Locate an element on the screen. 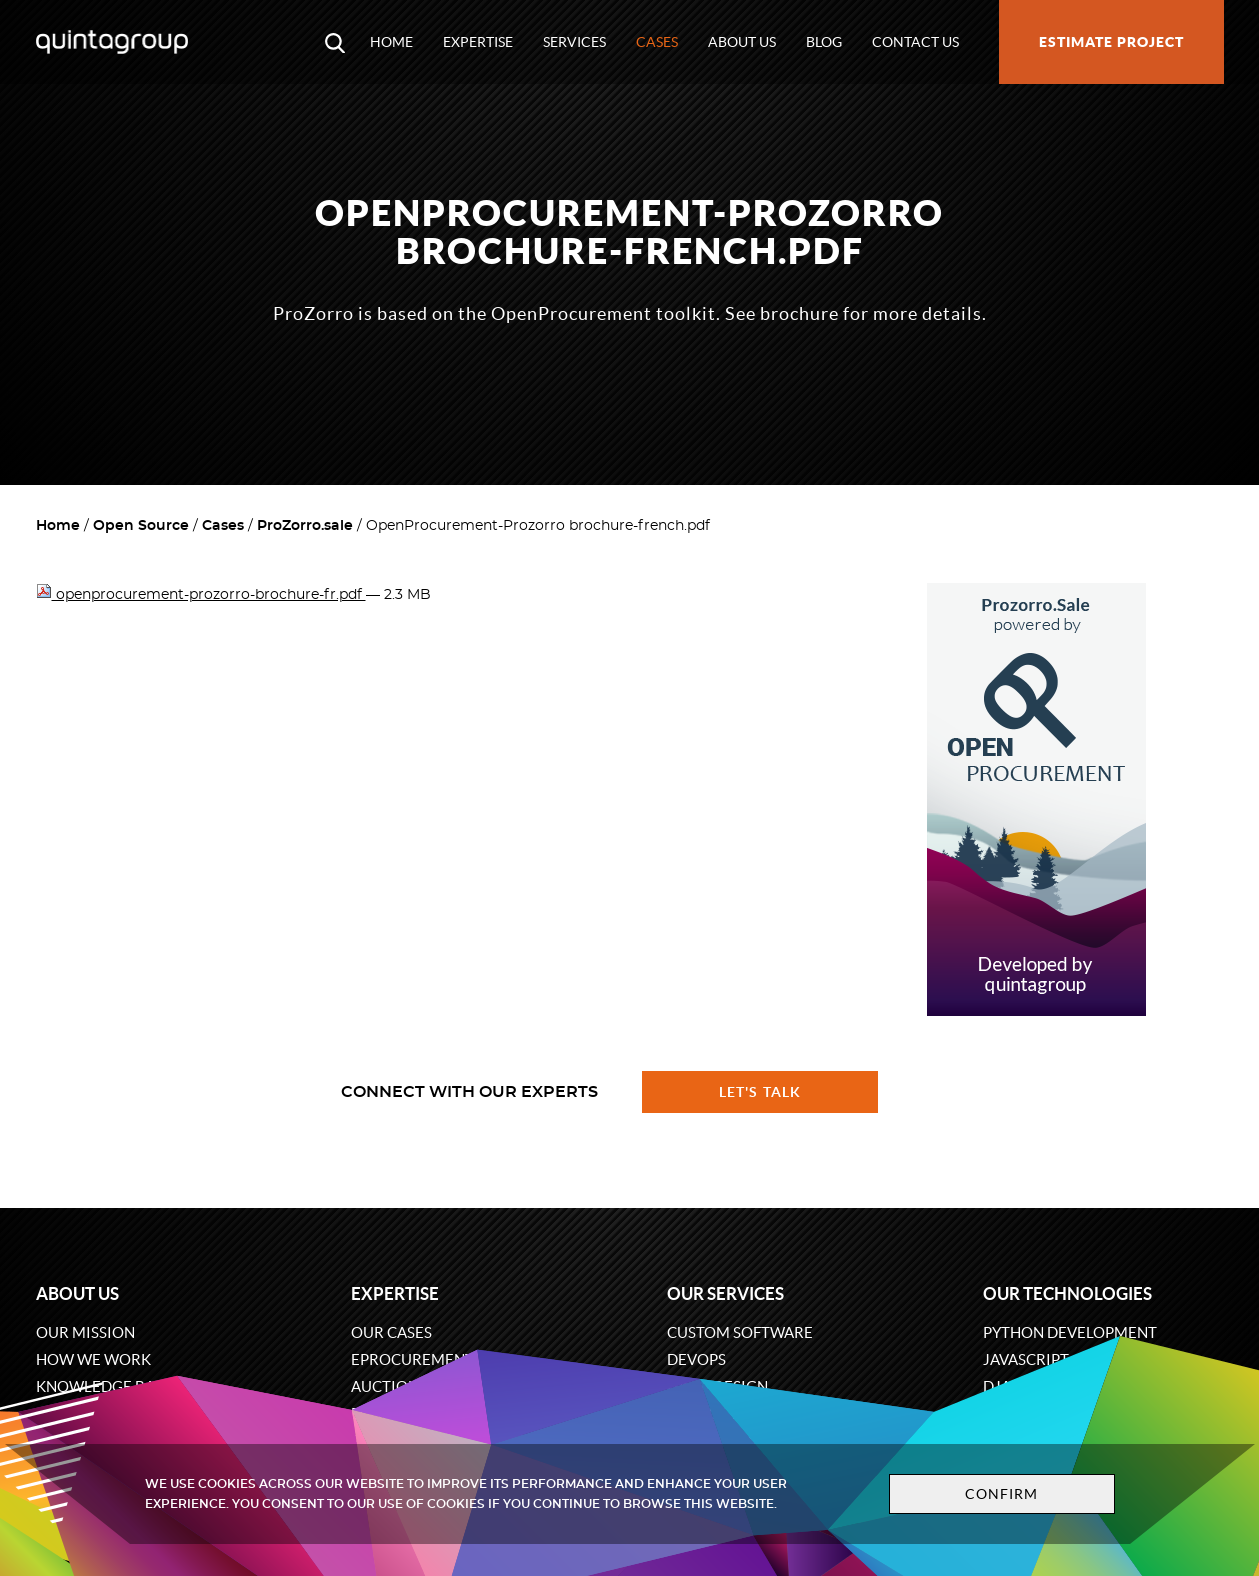 The image size is (1259, 1576). Open Source is located at coordinates (141, 526).